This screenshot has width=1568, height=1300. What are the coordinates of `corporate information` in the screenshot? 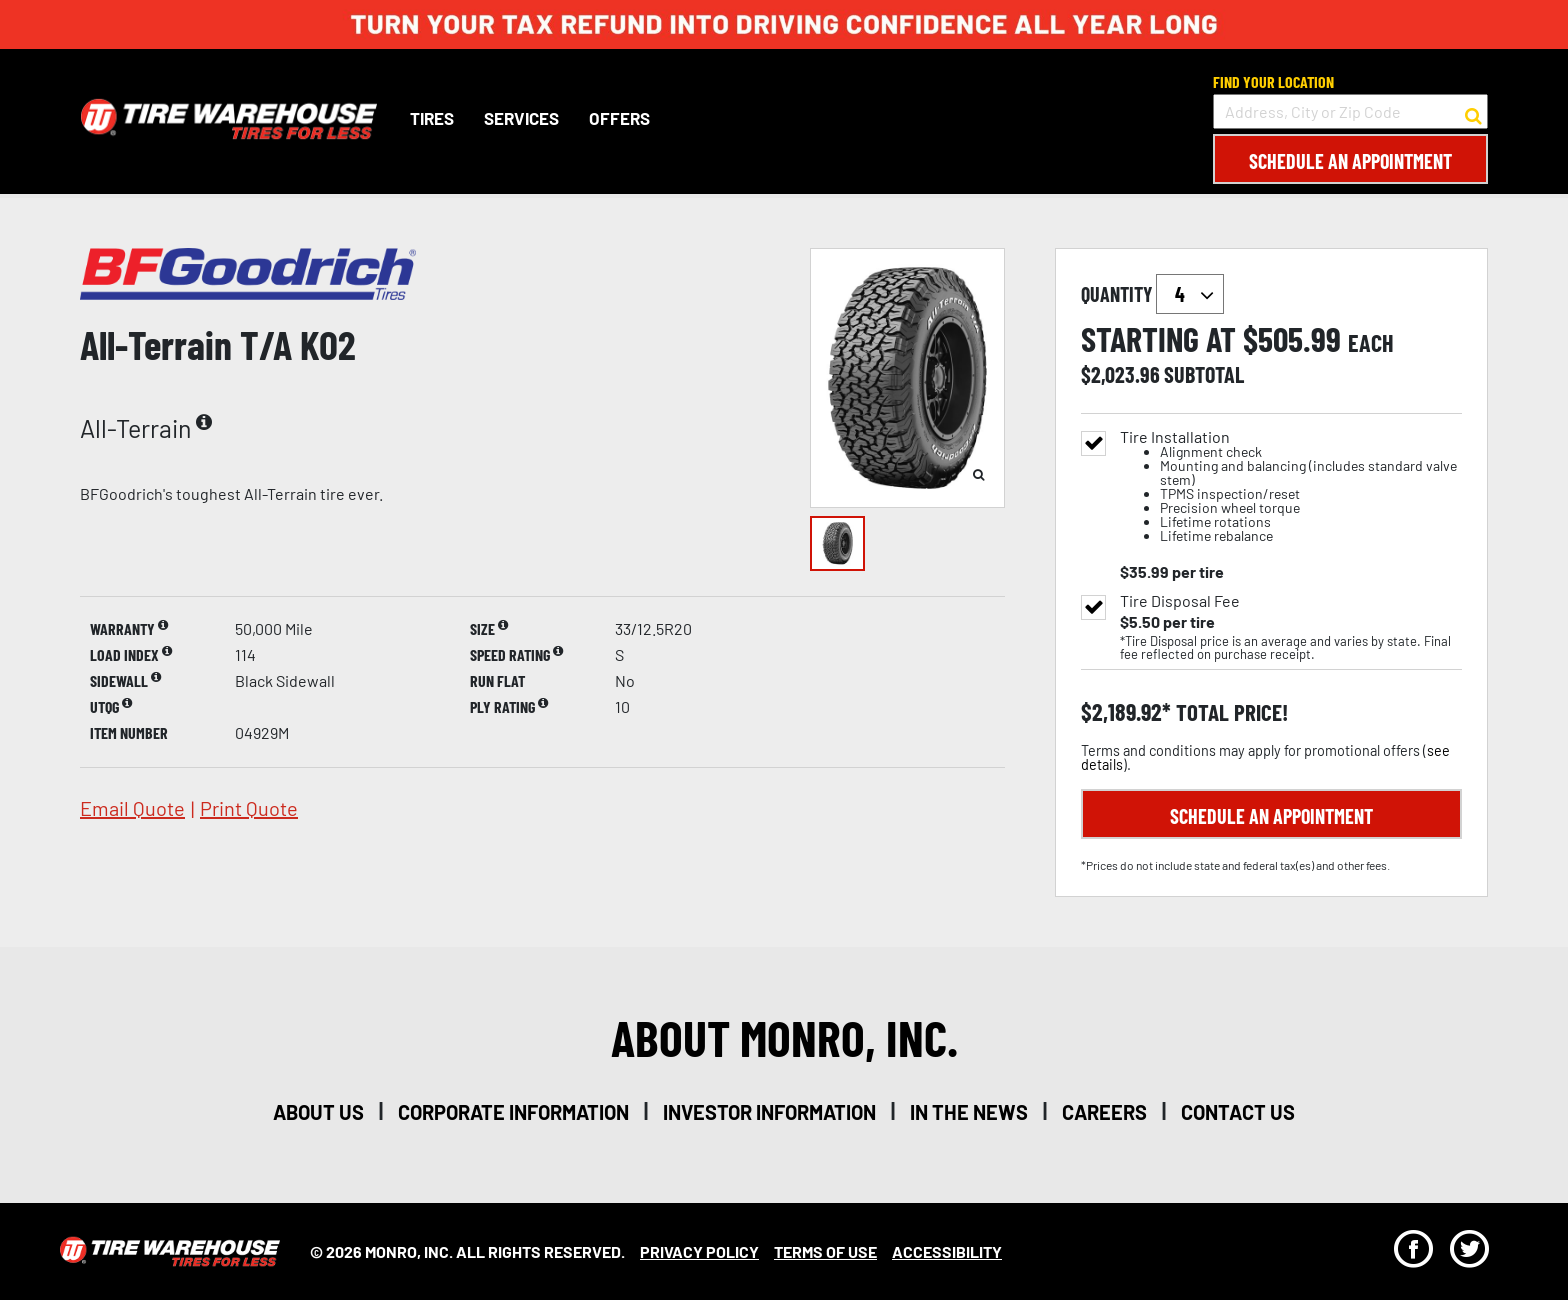 It's located at (513, 1112).